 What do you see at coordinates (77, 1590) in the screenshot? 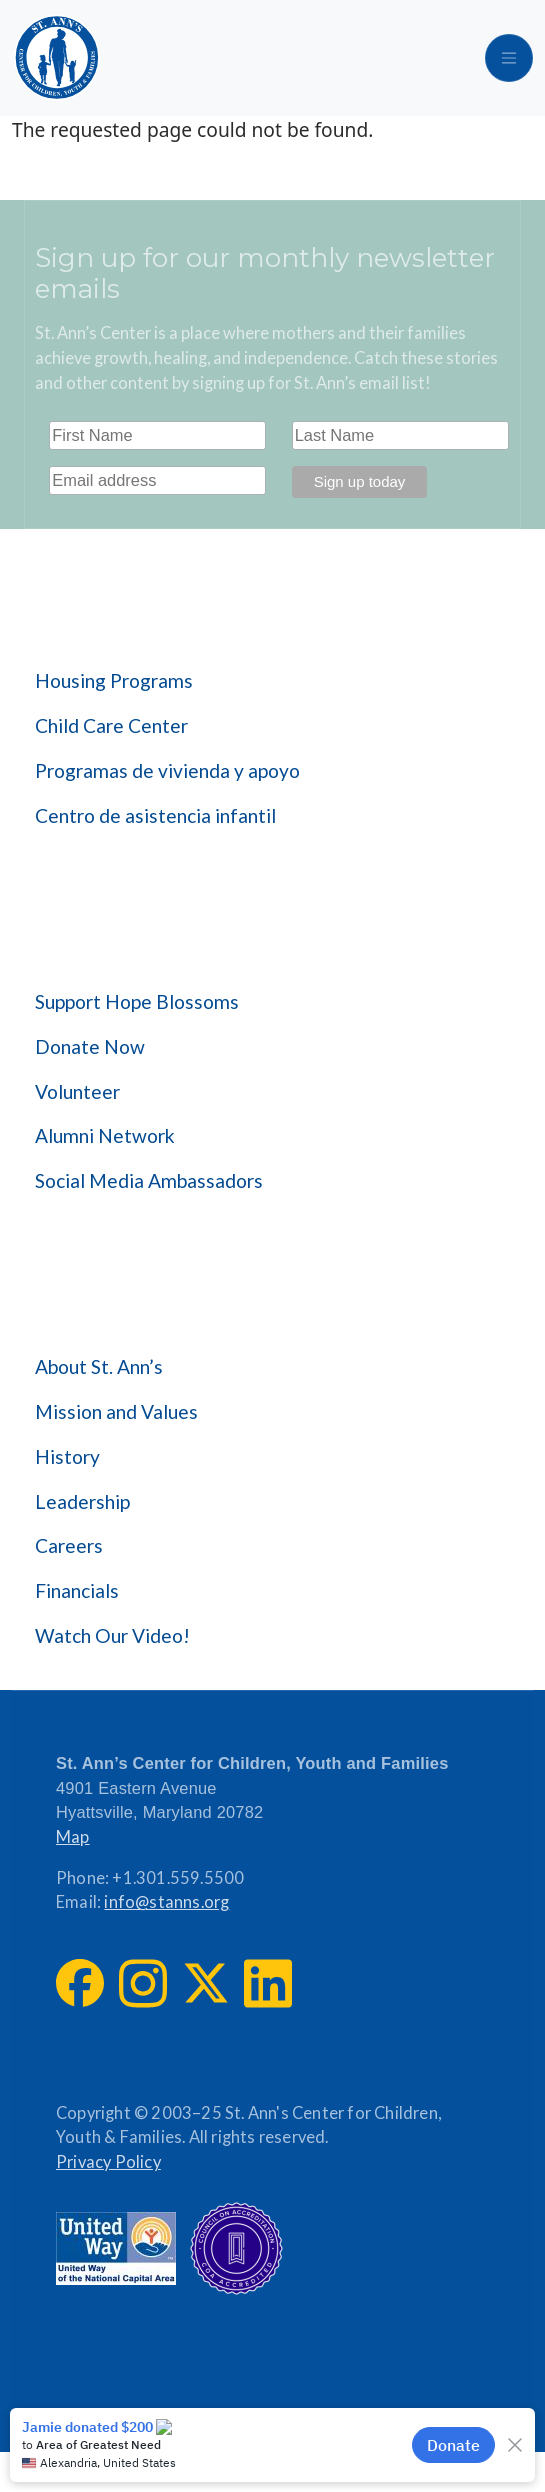
I see `Financials` at bounding box center [77, 1590].